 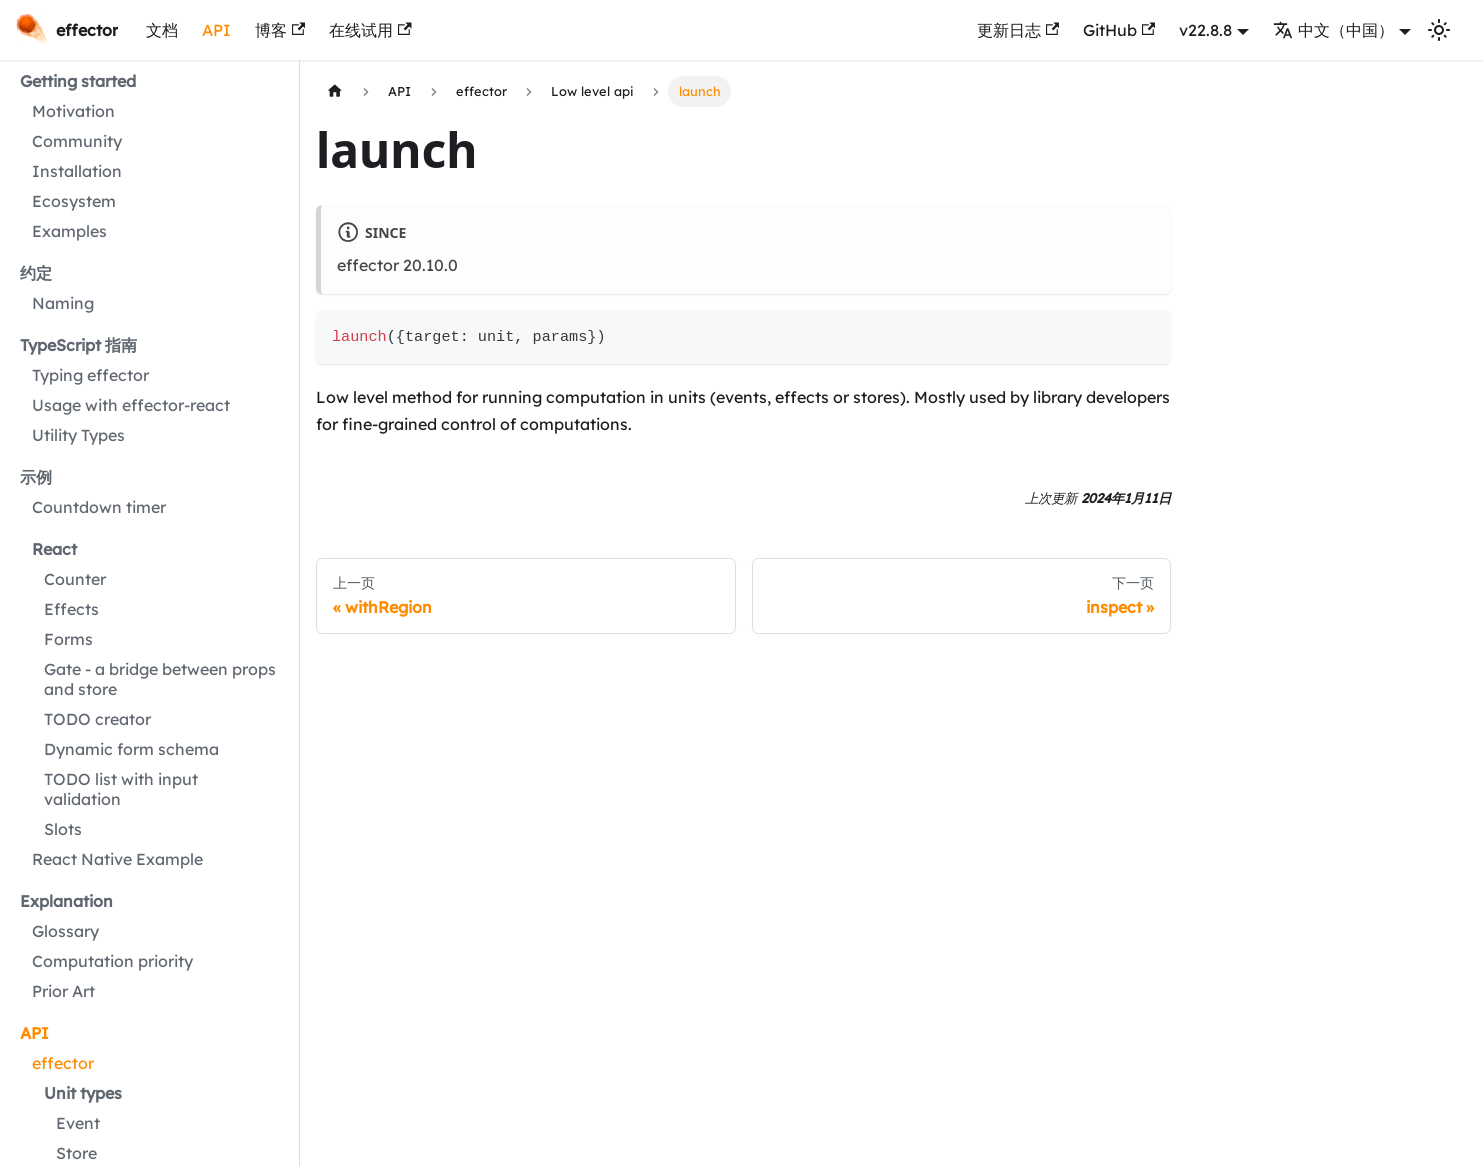 I want to click on Community, so click(x=77, y=141).